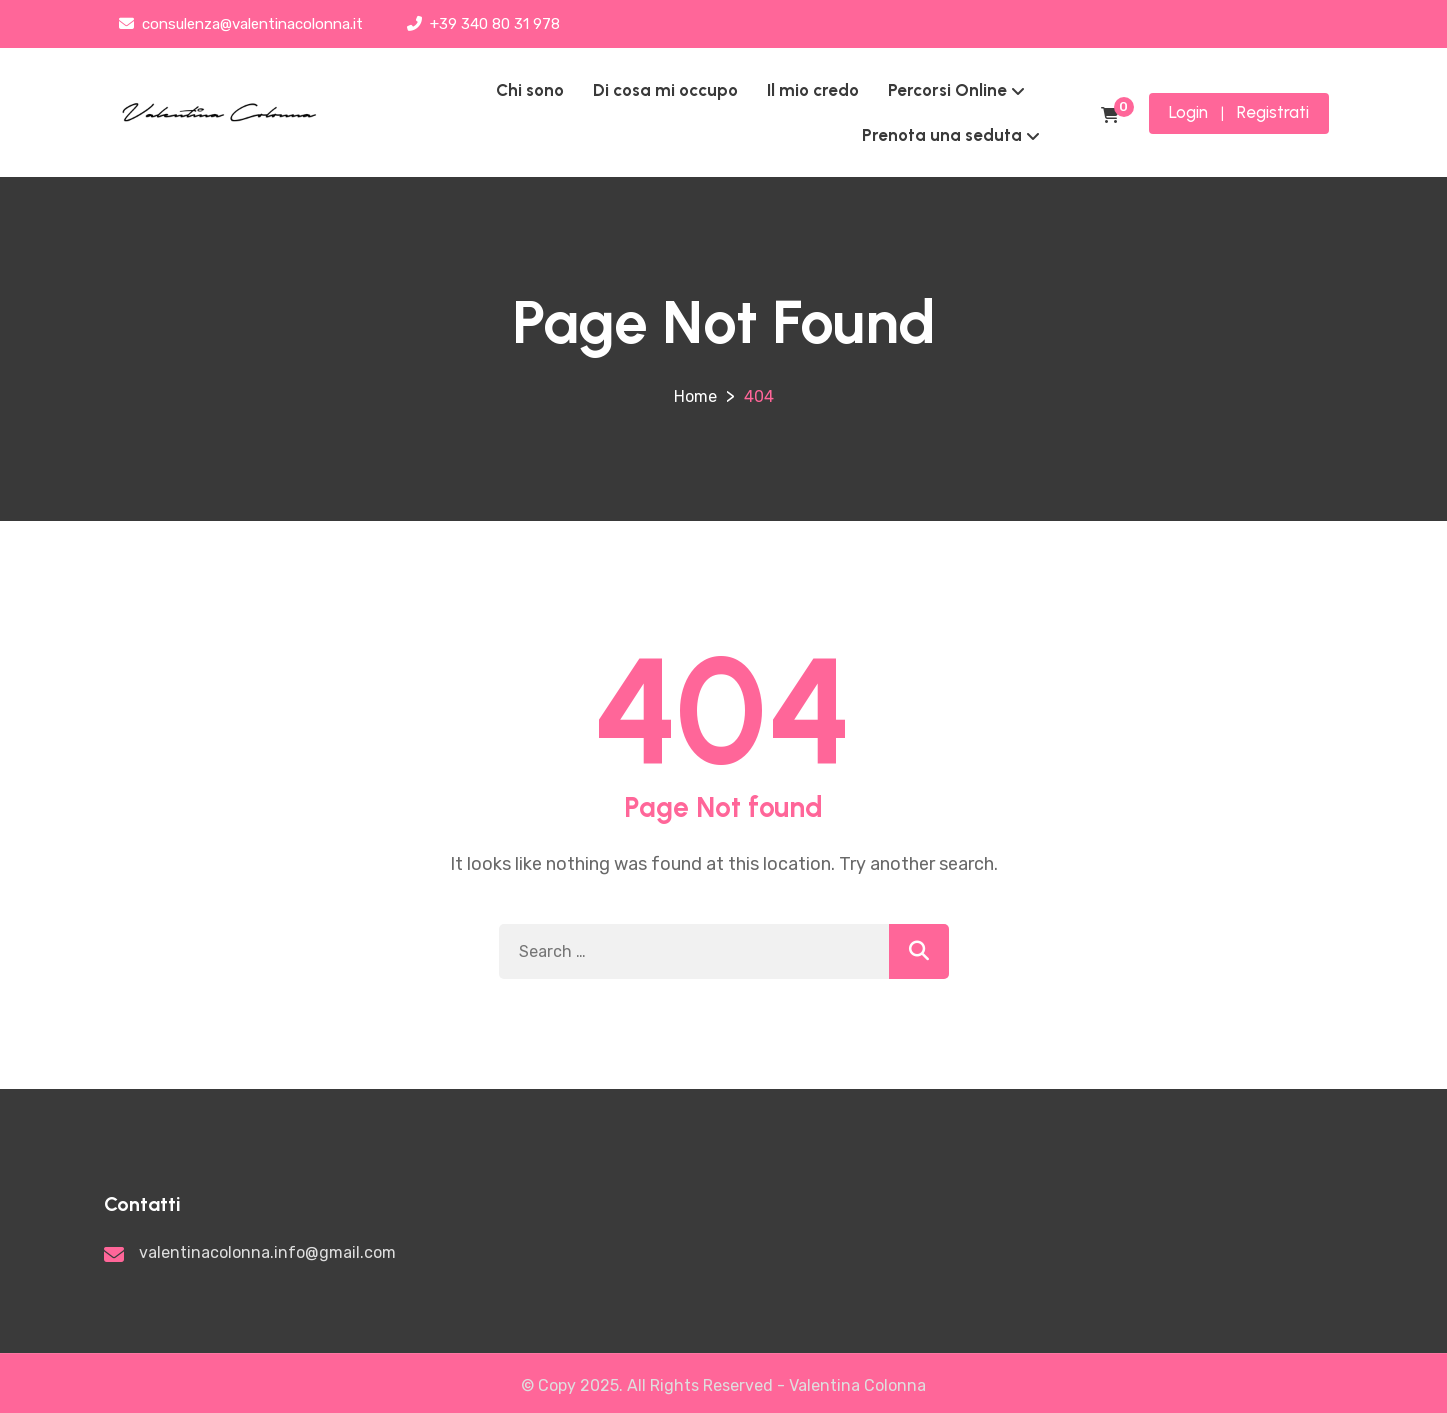 The height and width of the screenshot is (1413, 1447). What do you see at coordinates (947, 90) in the screenshot?
I see `Percorsi Online` at bounding box center [947, 90].